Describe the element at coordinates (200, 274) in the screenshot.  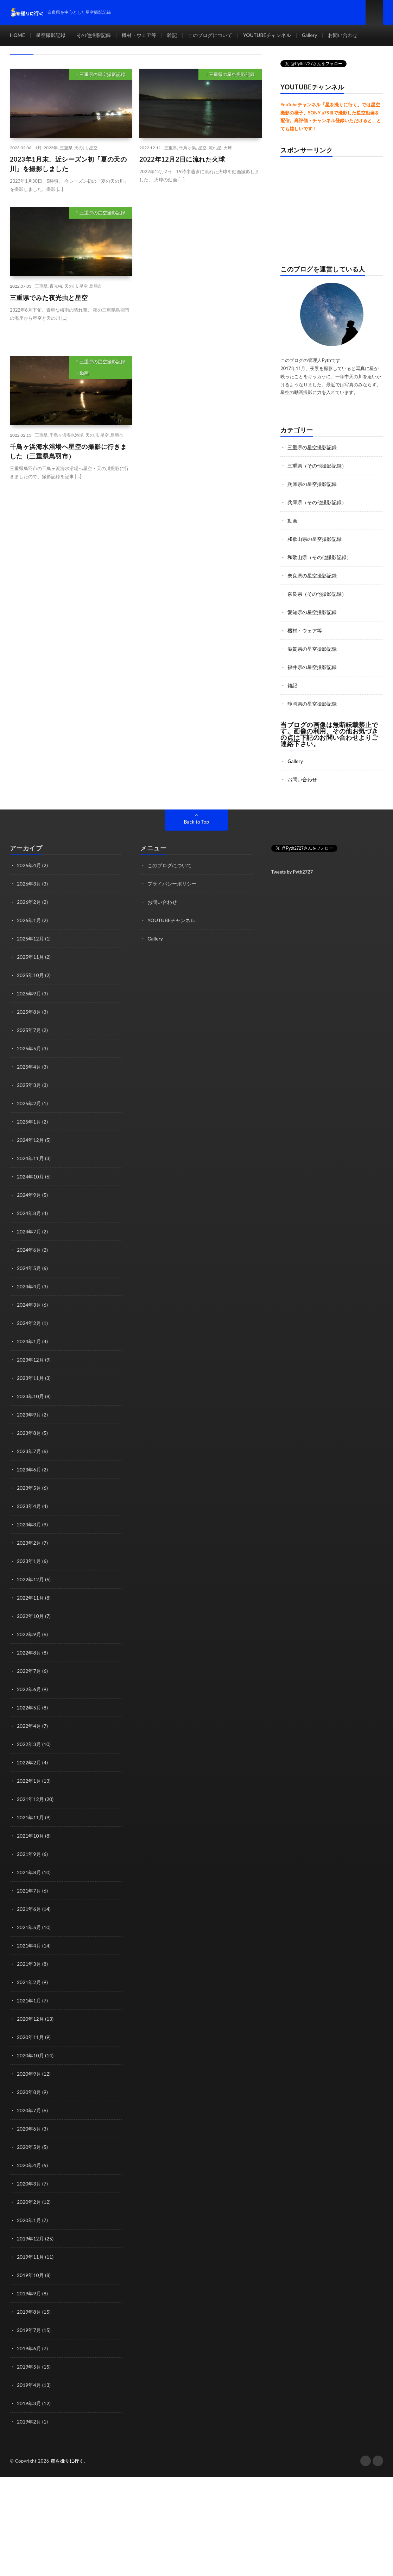
I see `[Advertisement]` at that location.